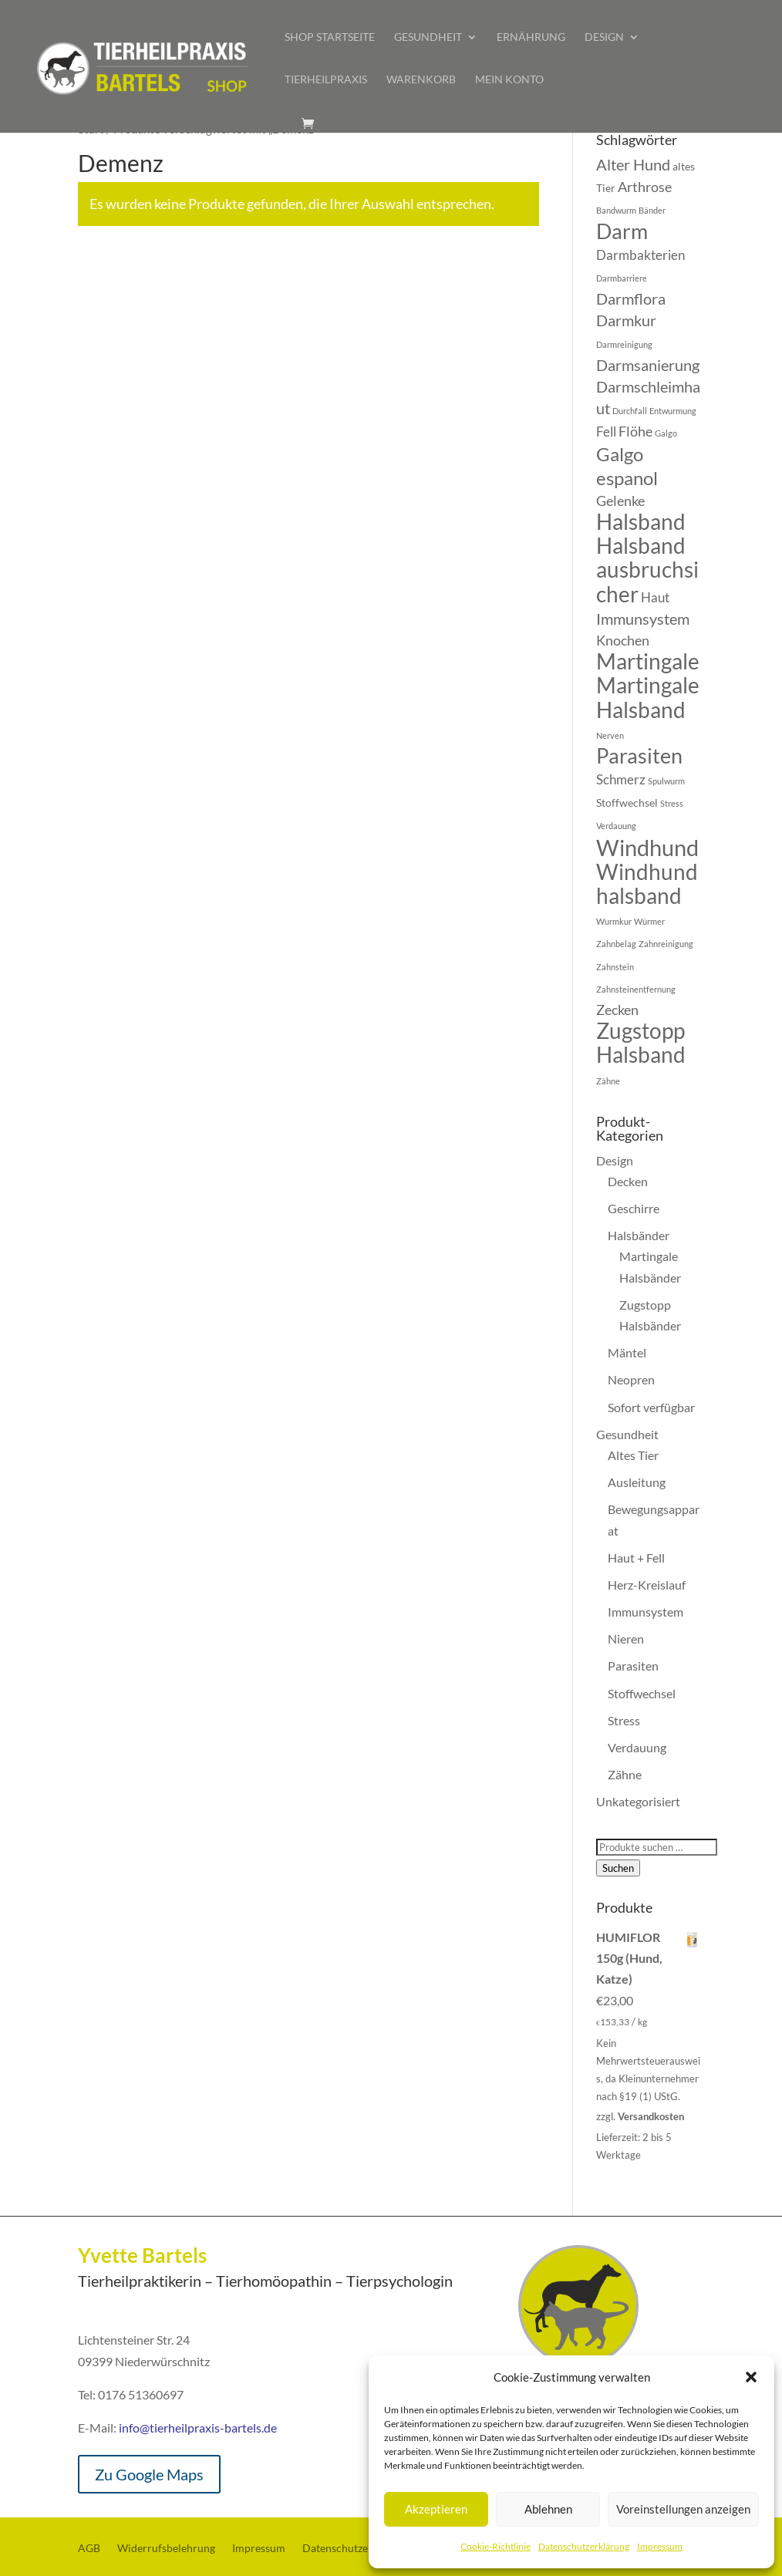  I want to click on Neopren, so click(631, 1379).